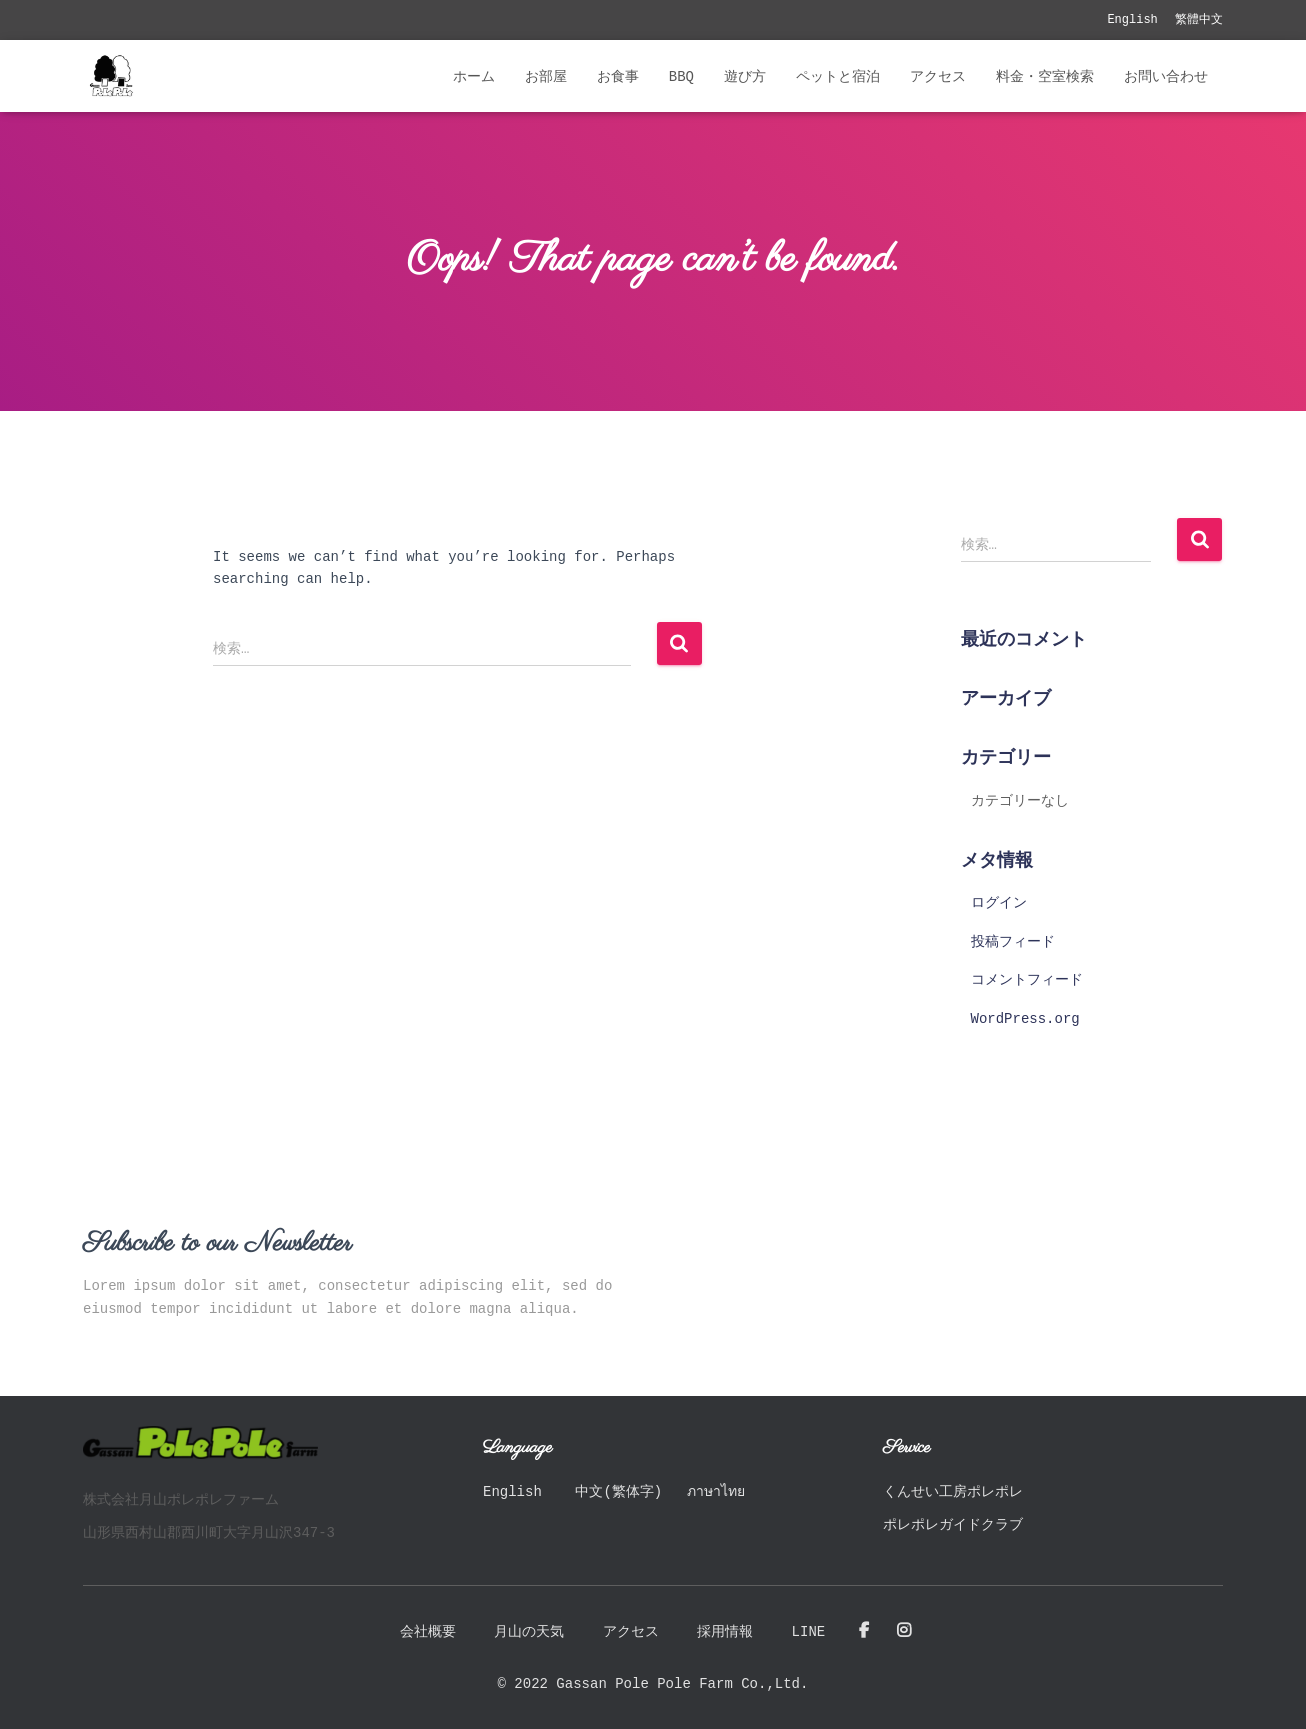 The image size is (1306, 1729). I want to click on BBQ, so click(681, 77).